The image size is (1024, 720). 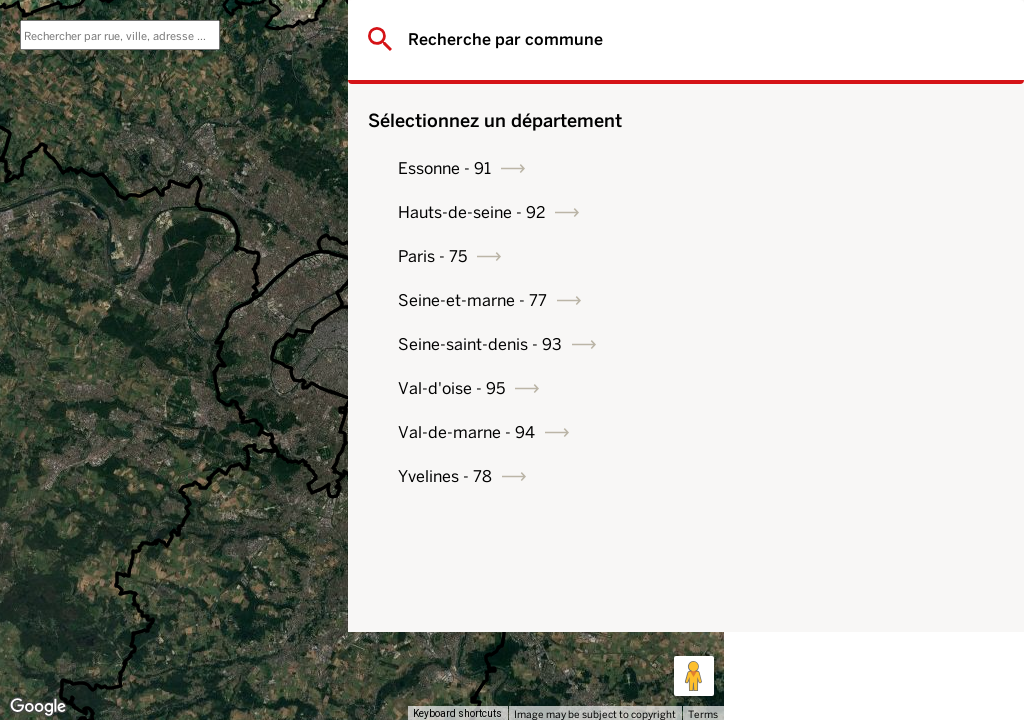 What do you see at coordinates (842, 432) in the screenshot?
I see `Val-de-marne - 94` at bounding box center [842, 432].